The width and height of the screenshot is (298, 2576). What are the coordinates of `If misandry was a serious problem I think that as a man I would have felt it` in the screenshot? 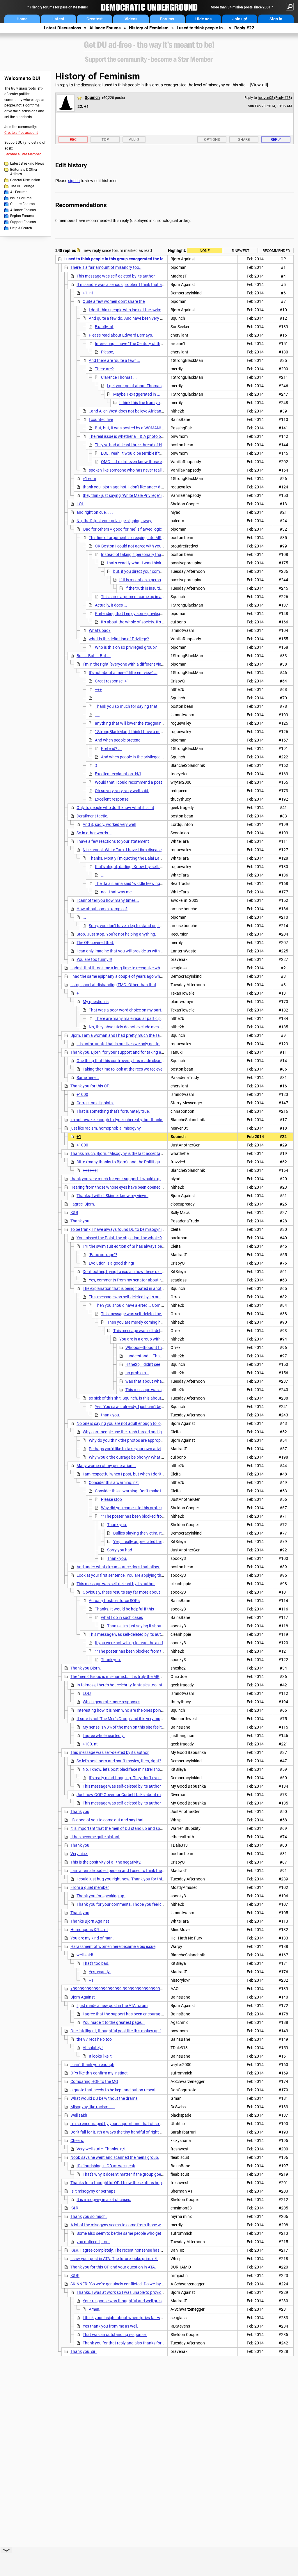 It's located at (143, 284).